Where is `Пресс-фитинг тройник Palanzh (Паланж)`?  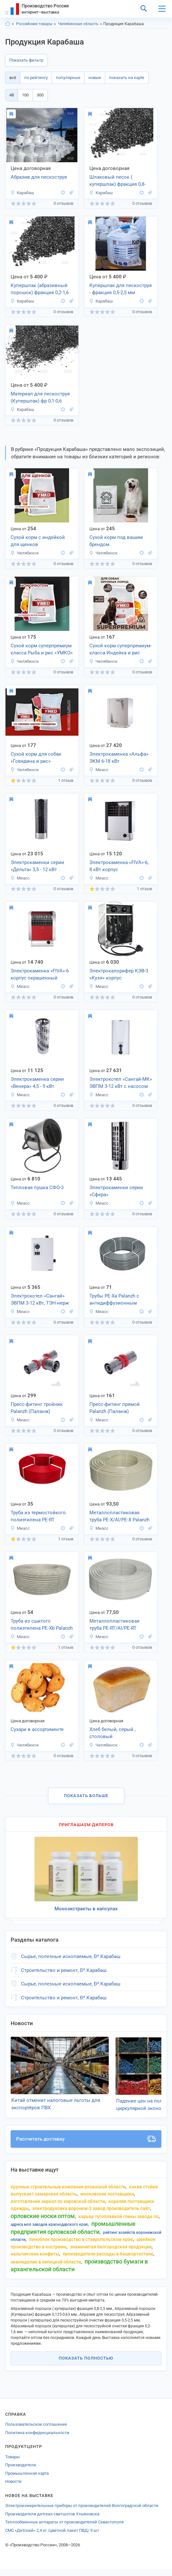
Пресс-фитинг тройник Palanzh (Паланж) is located at coordinates (37, 1408).